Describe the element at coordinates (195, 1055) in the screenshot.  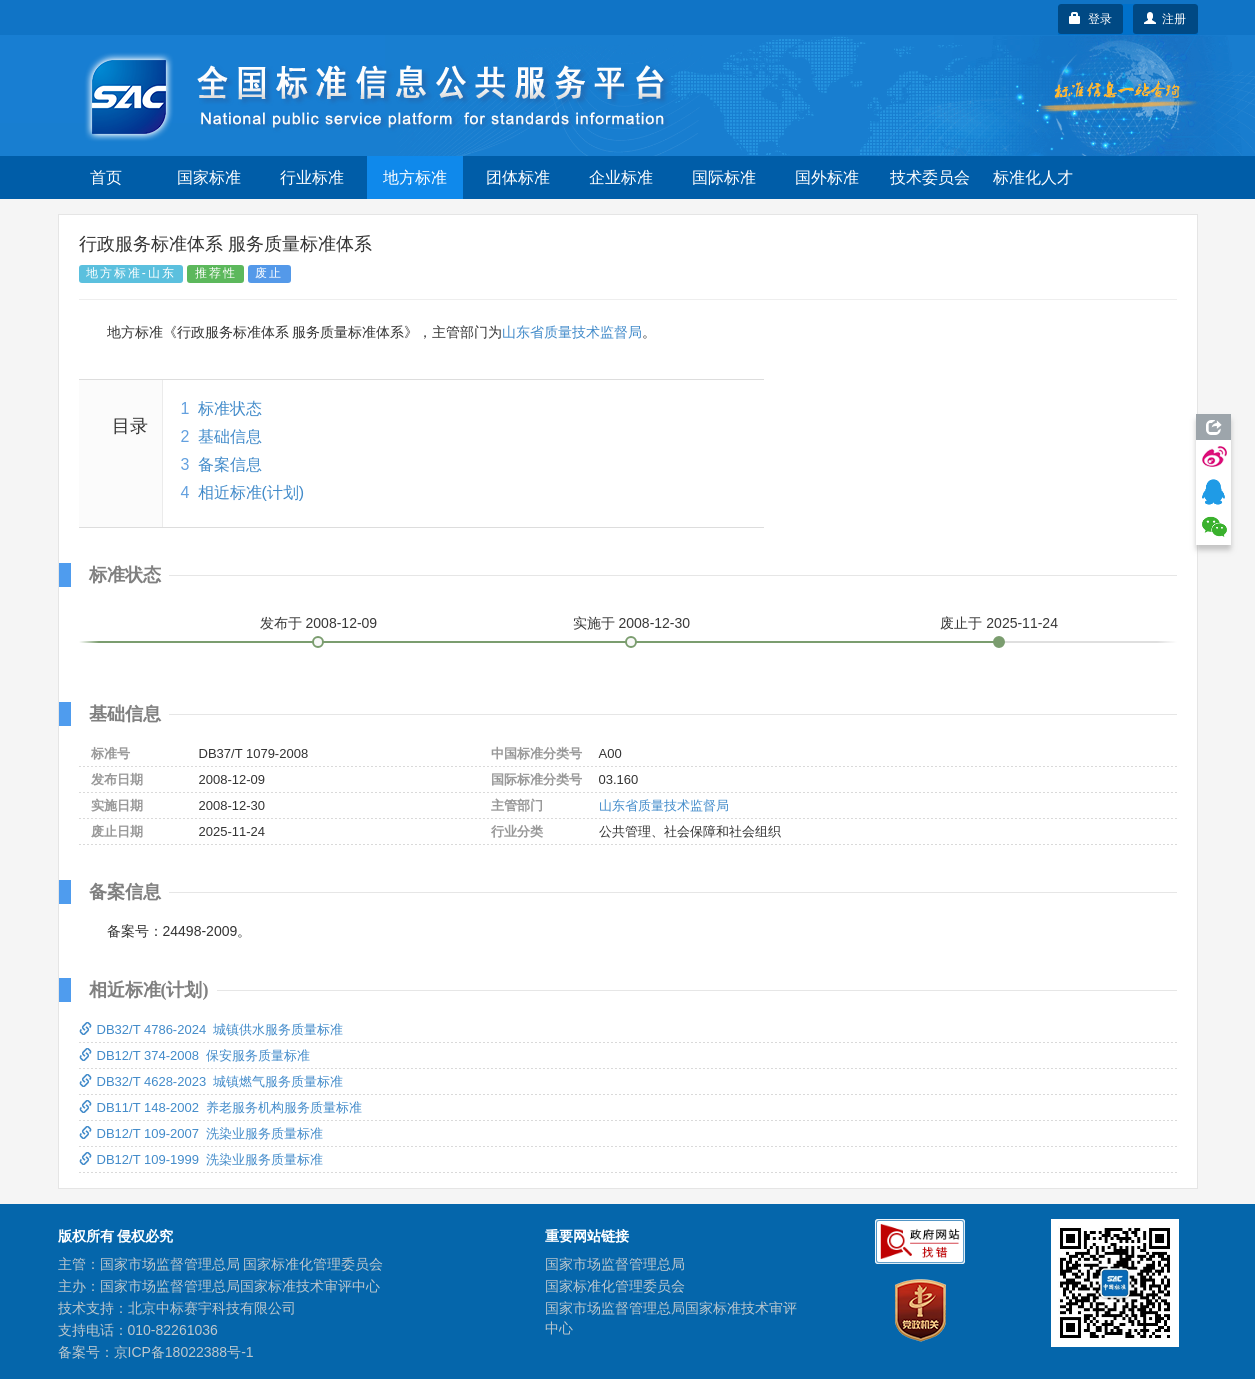
I see `DB12/T 374-2008 保安服务质量标准` at that location.